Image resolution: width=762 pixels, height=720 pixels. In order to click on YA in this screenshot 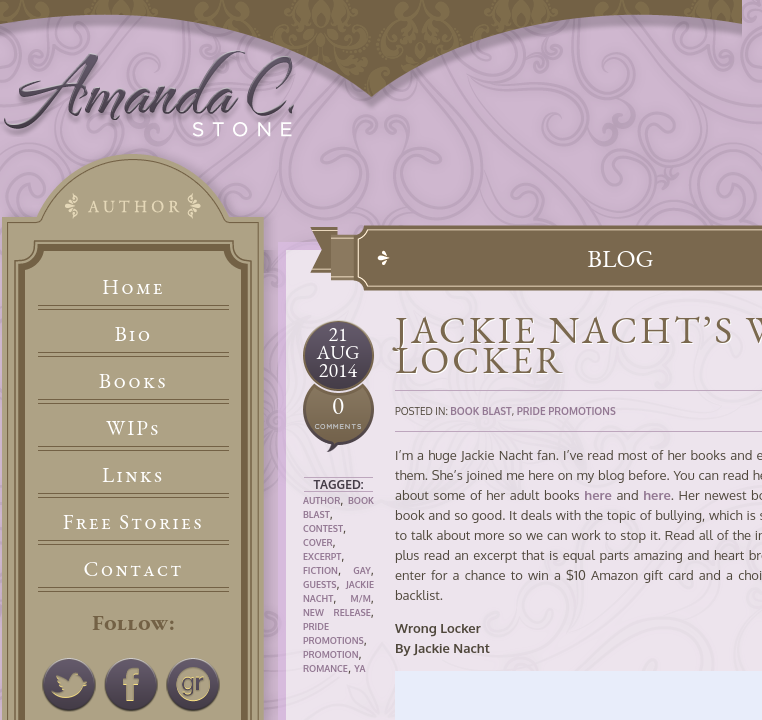, I will do `click(359, 668)`.